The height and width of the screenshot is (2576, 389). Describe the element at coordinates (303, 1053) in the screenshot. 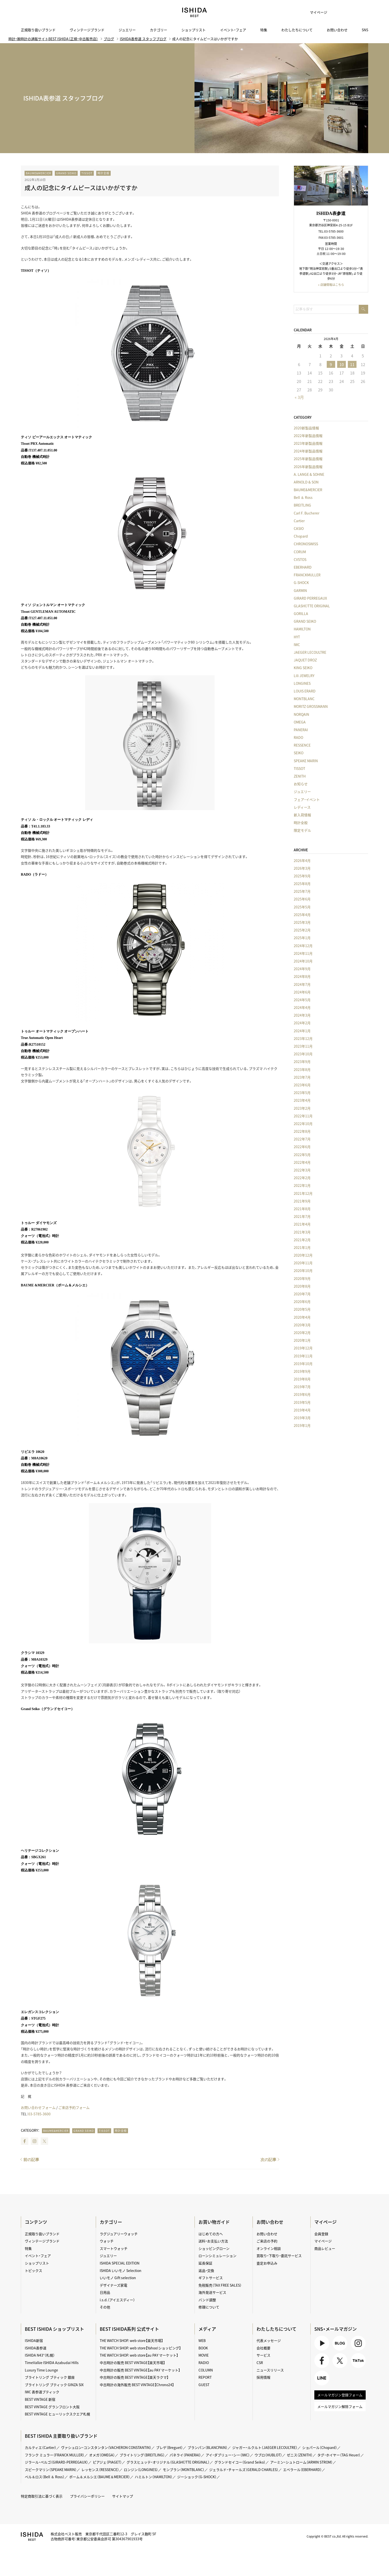

I see `2023年10月` at that location.